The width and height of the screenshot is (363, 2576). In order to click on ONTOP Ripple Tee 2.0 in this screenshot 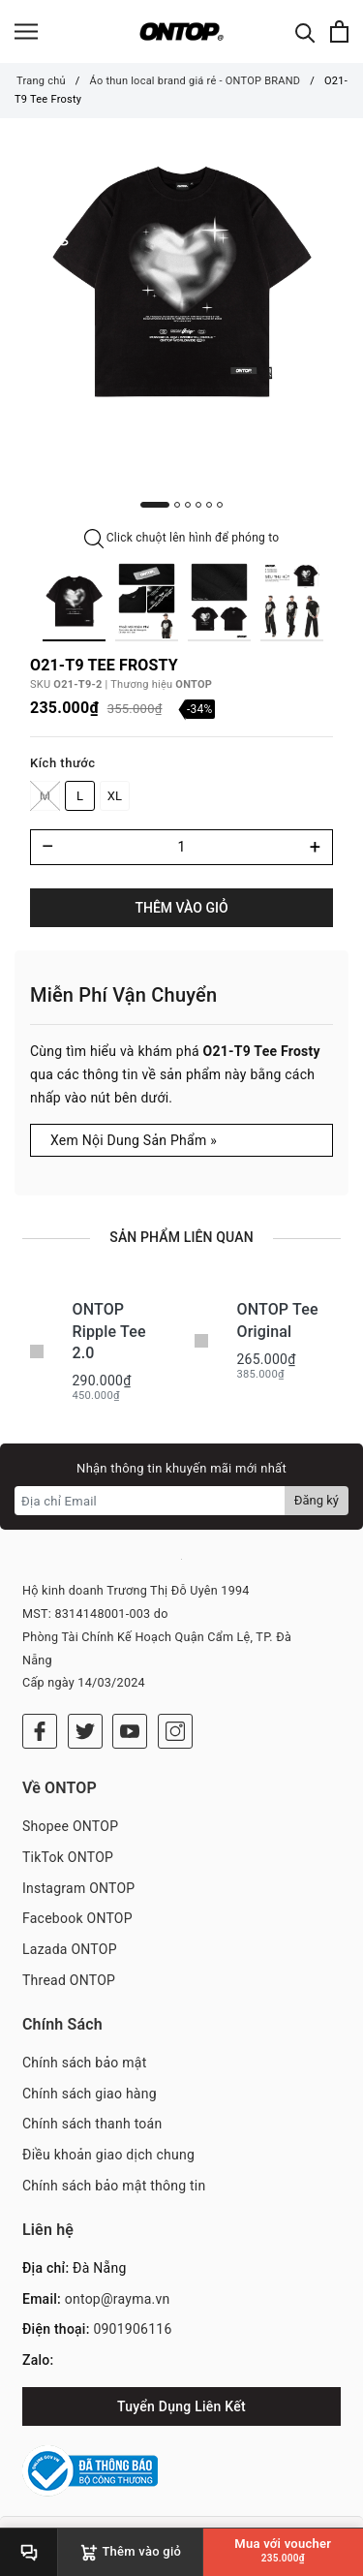, I will do `click(109, 1331)`.